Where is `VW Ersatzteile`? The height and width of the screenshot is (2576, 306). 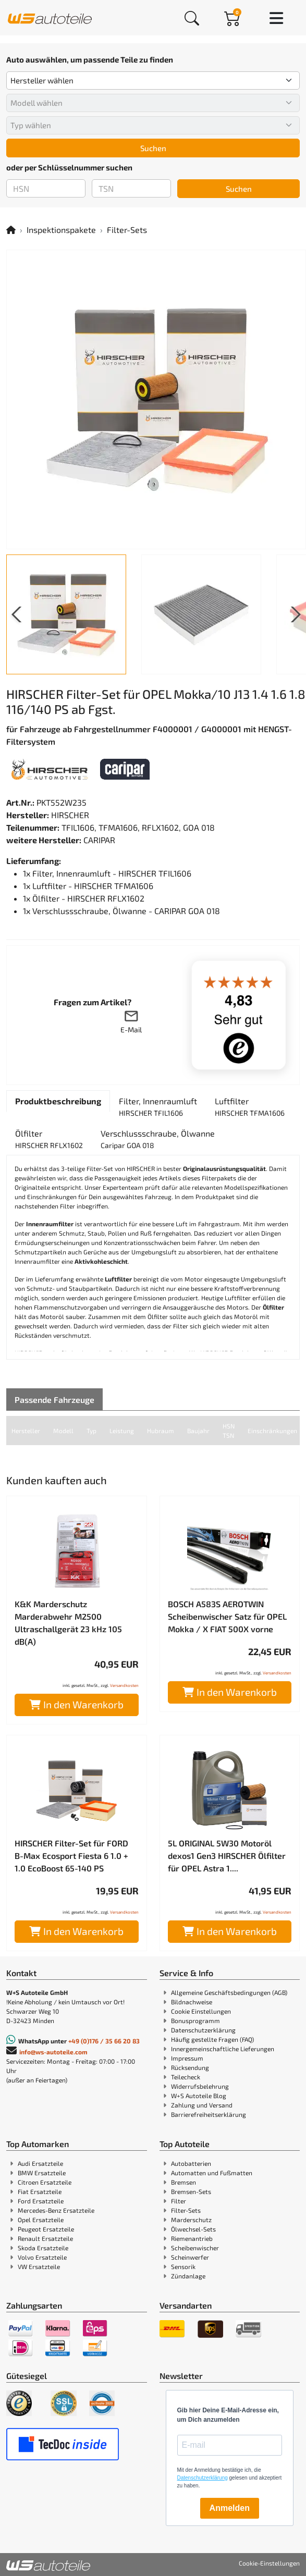
VW Ersatzteile is located at coordinates (39, 2266).